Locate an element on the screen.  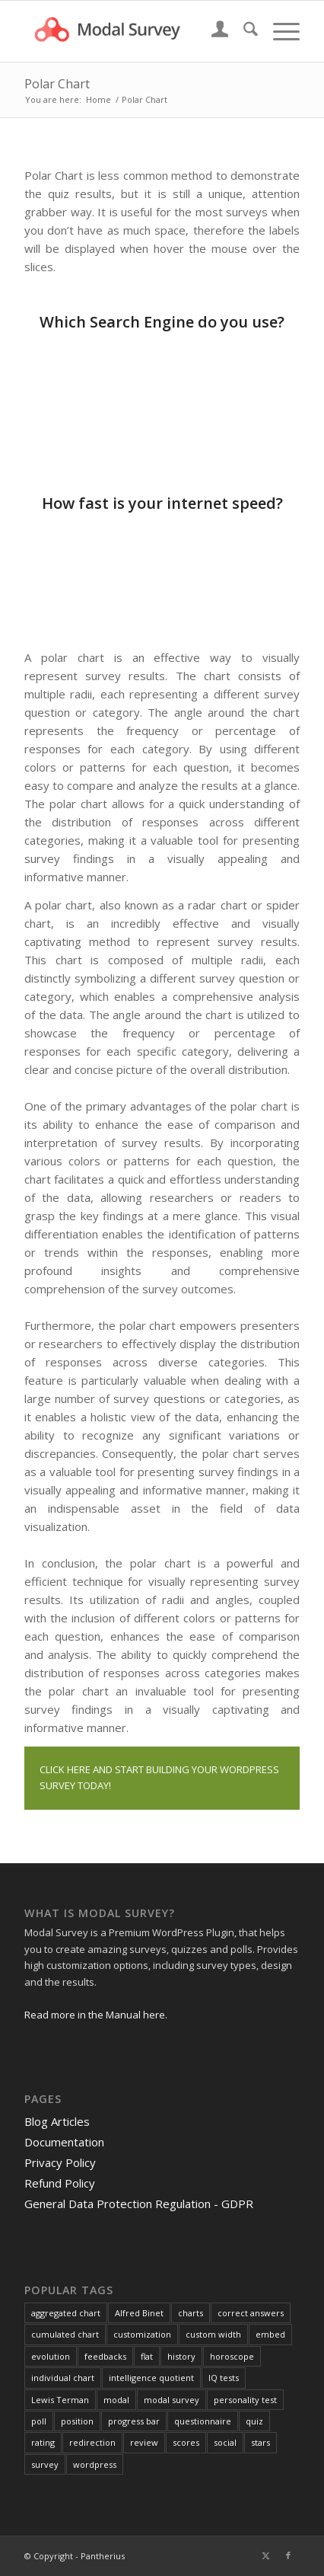
General Data Protection Regulation - GDPR is located at coordinates (138, 2203).